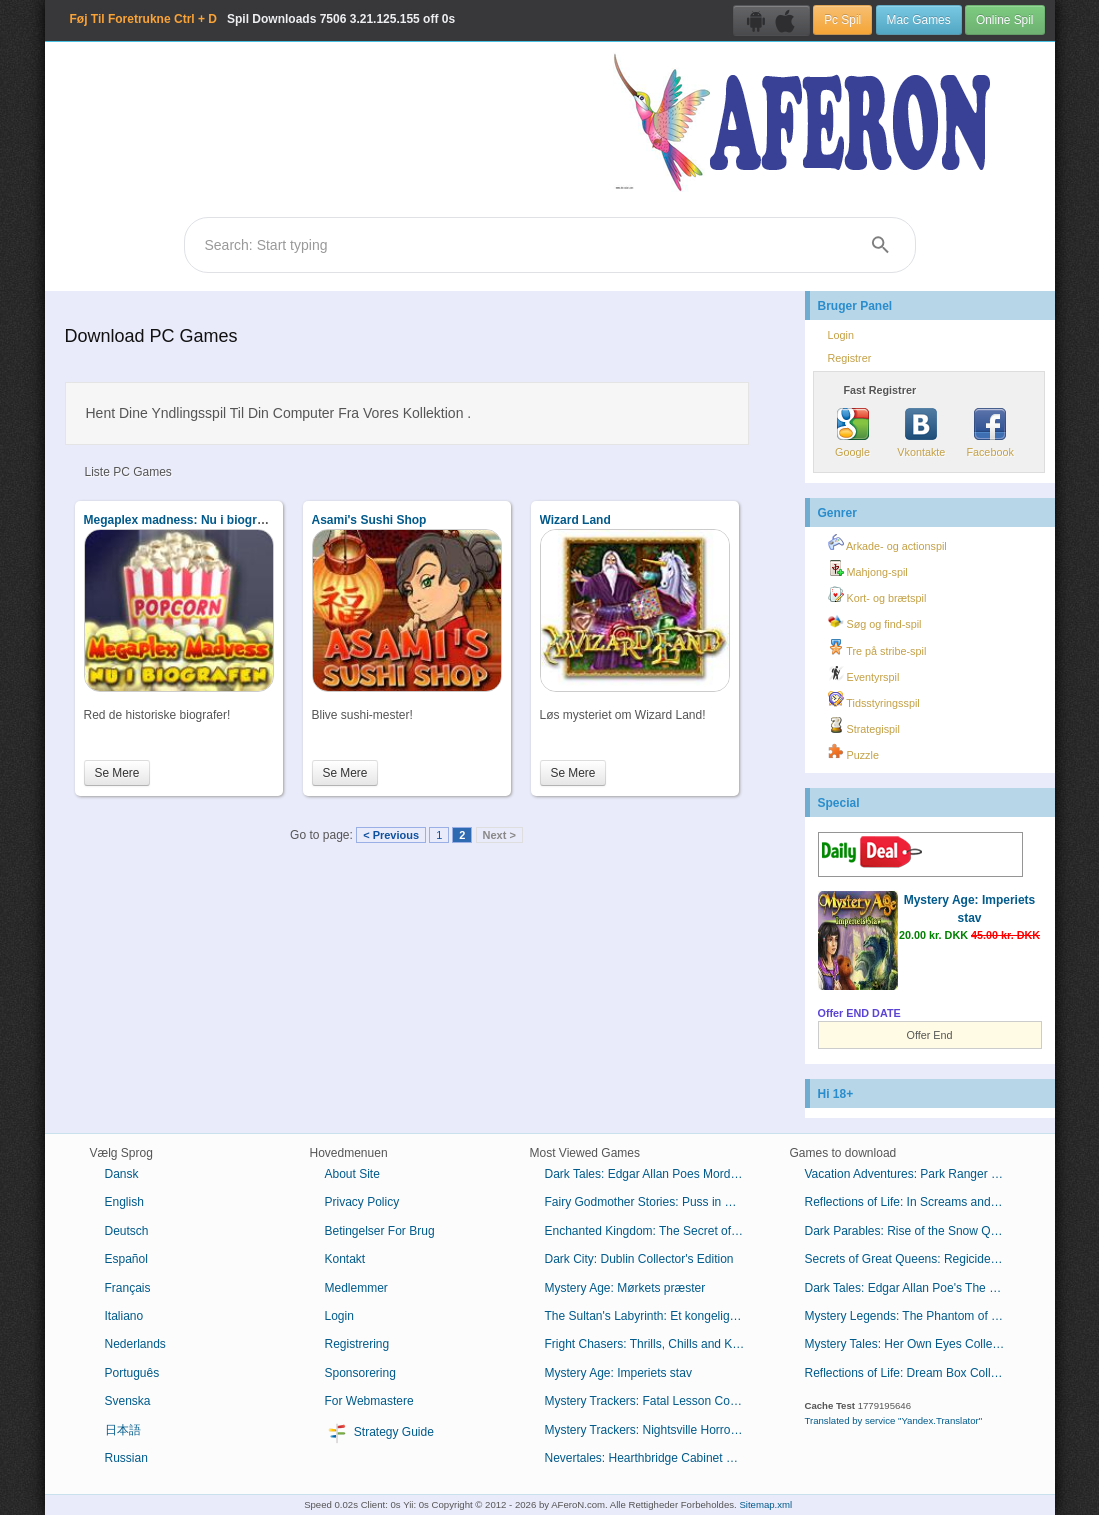  Describe the element at coordinates (124, 1202) in the screenshot. I see `English` at that location.